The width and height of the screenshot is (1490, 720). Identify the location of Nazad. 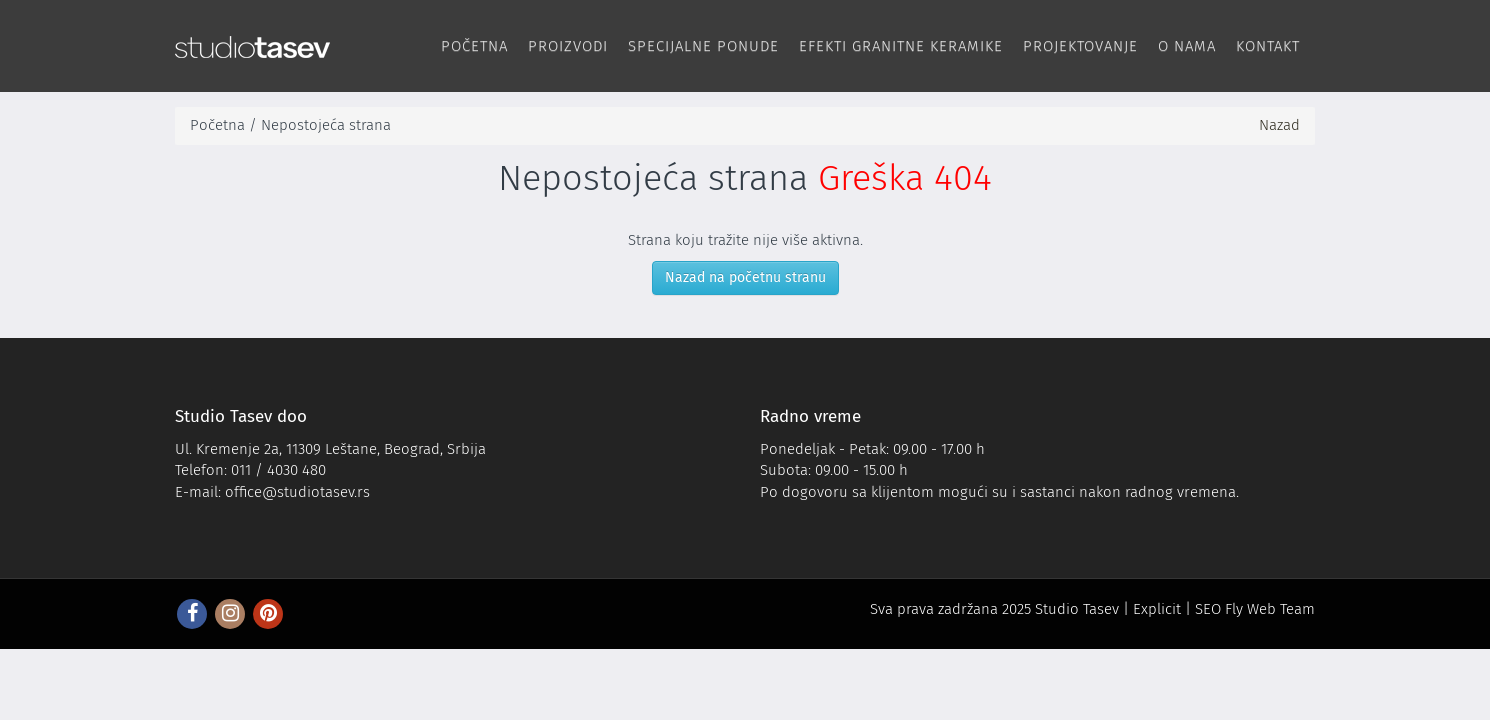
(1279, 125).